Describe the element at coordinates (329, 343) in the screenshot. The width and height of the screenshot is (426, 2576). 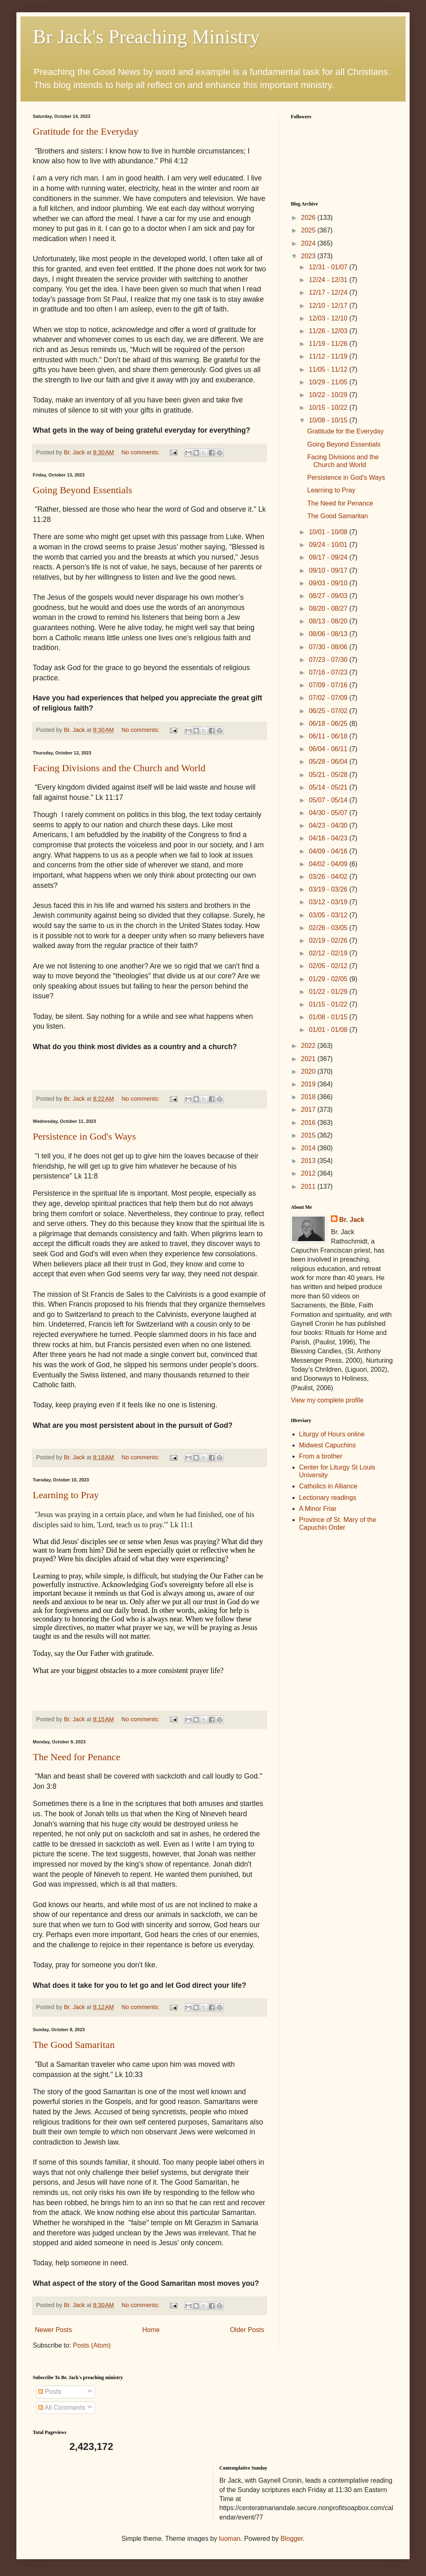
I see `11/19 - 11/26` at that location.